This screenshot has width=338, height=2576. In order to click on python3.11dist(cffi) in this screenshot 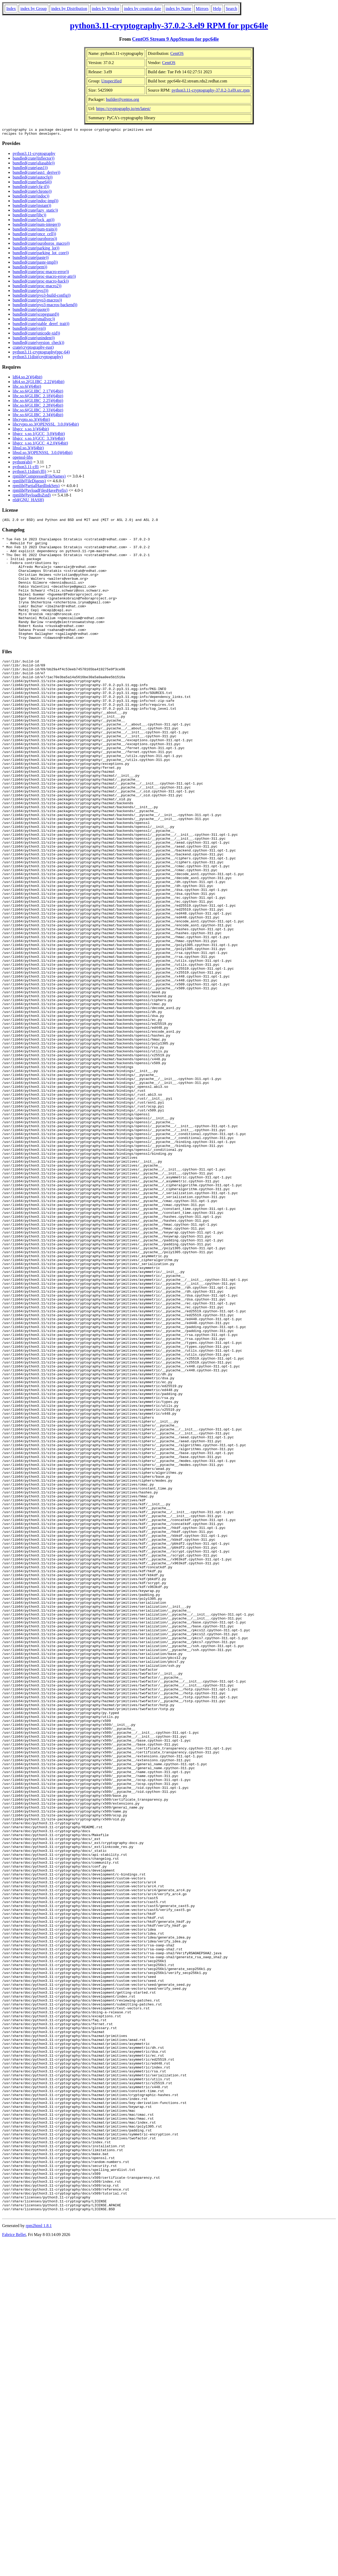, I will do `click(29, 473)`.